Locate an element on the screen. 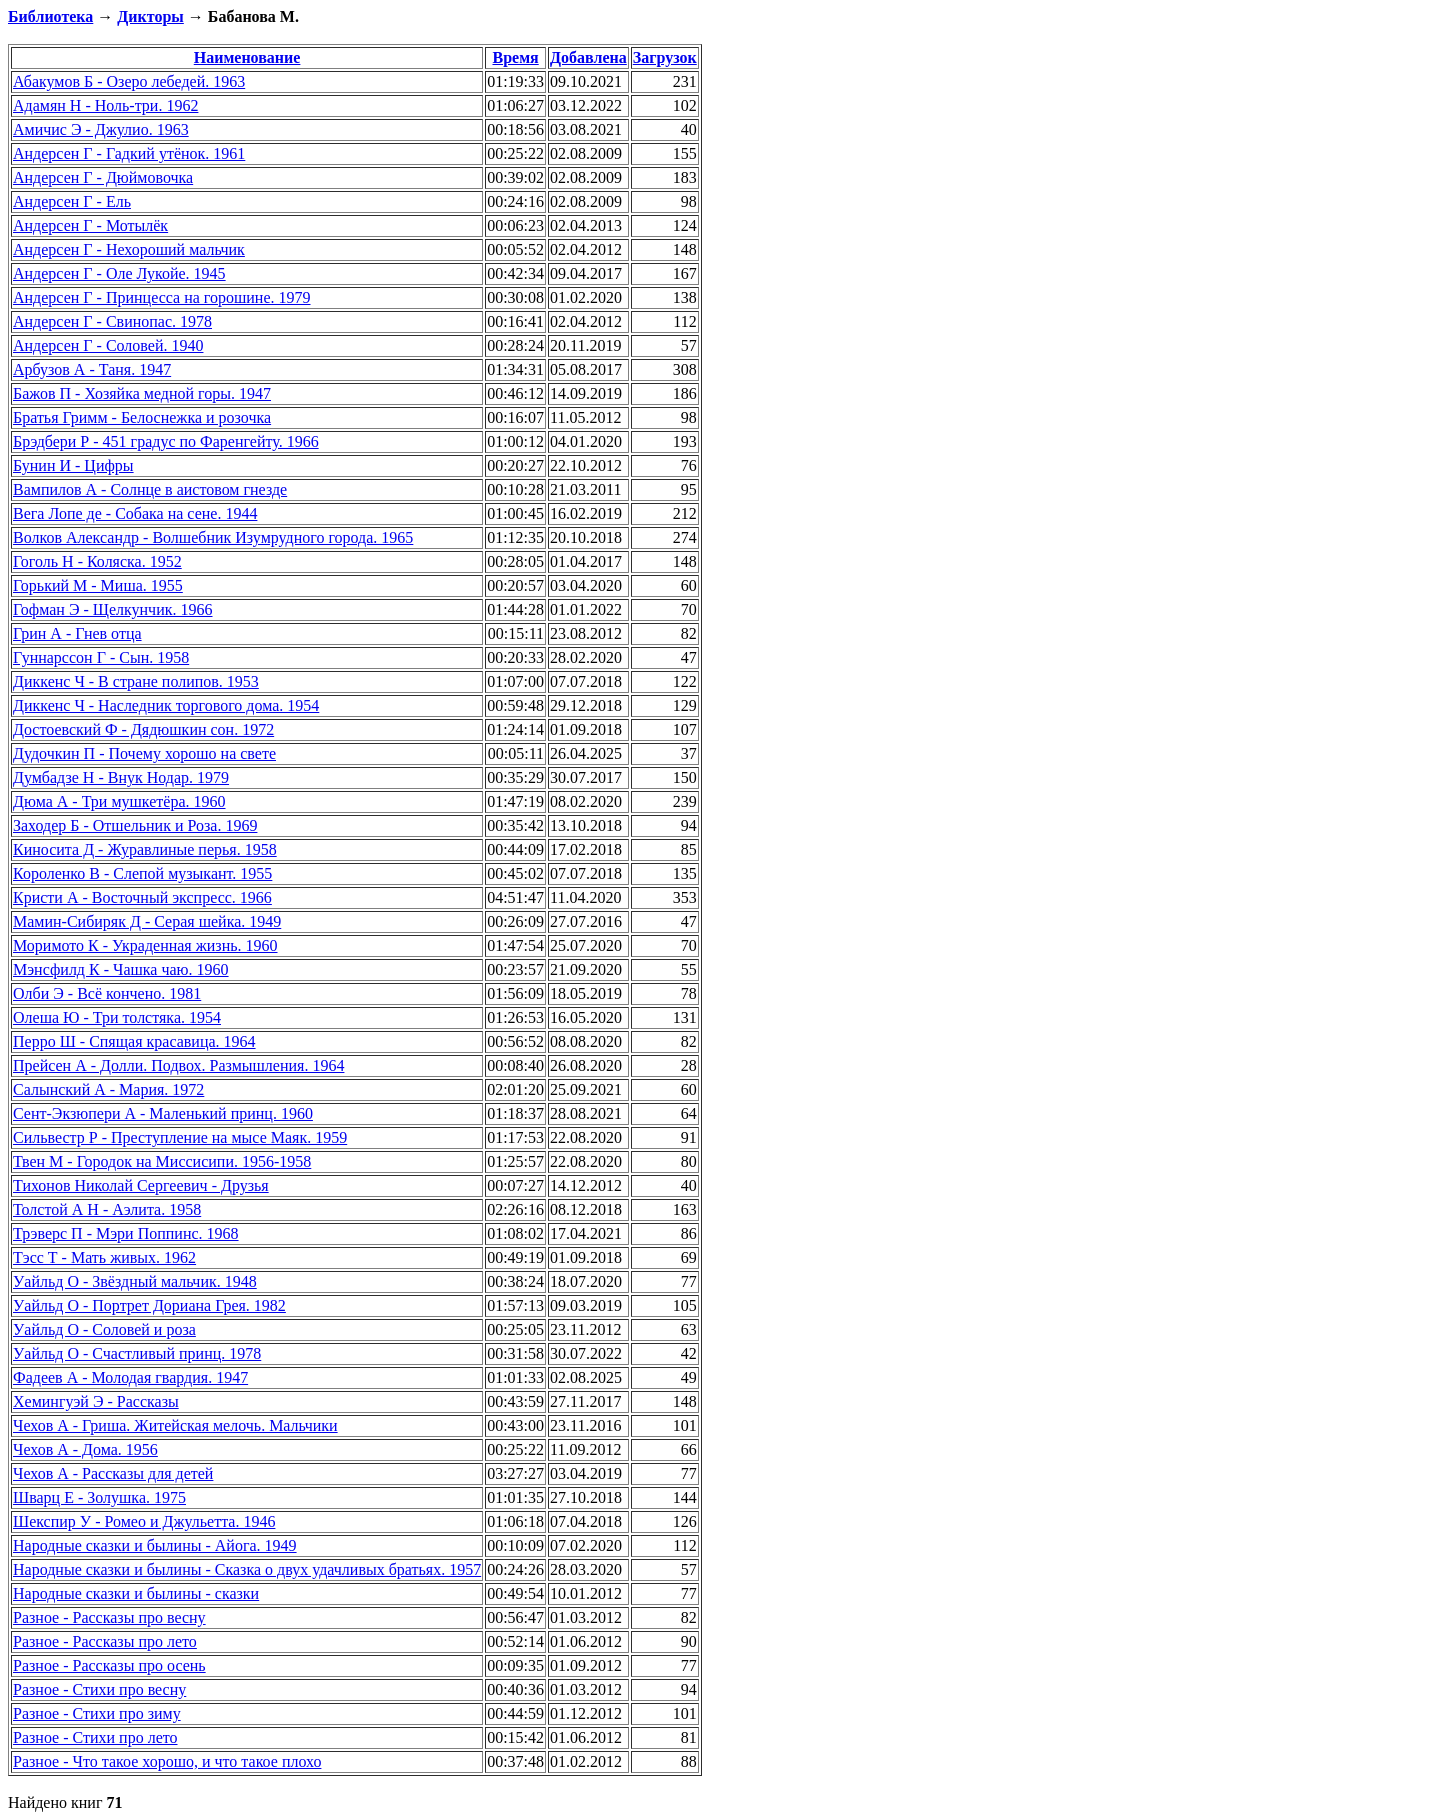 Image resolution: width=1440 pixels, height=1820 pixels. Салынский А - Мария. 1972 is located at coordinates (108, 1089).